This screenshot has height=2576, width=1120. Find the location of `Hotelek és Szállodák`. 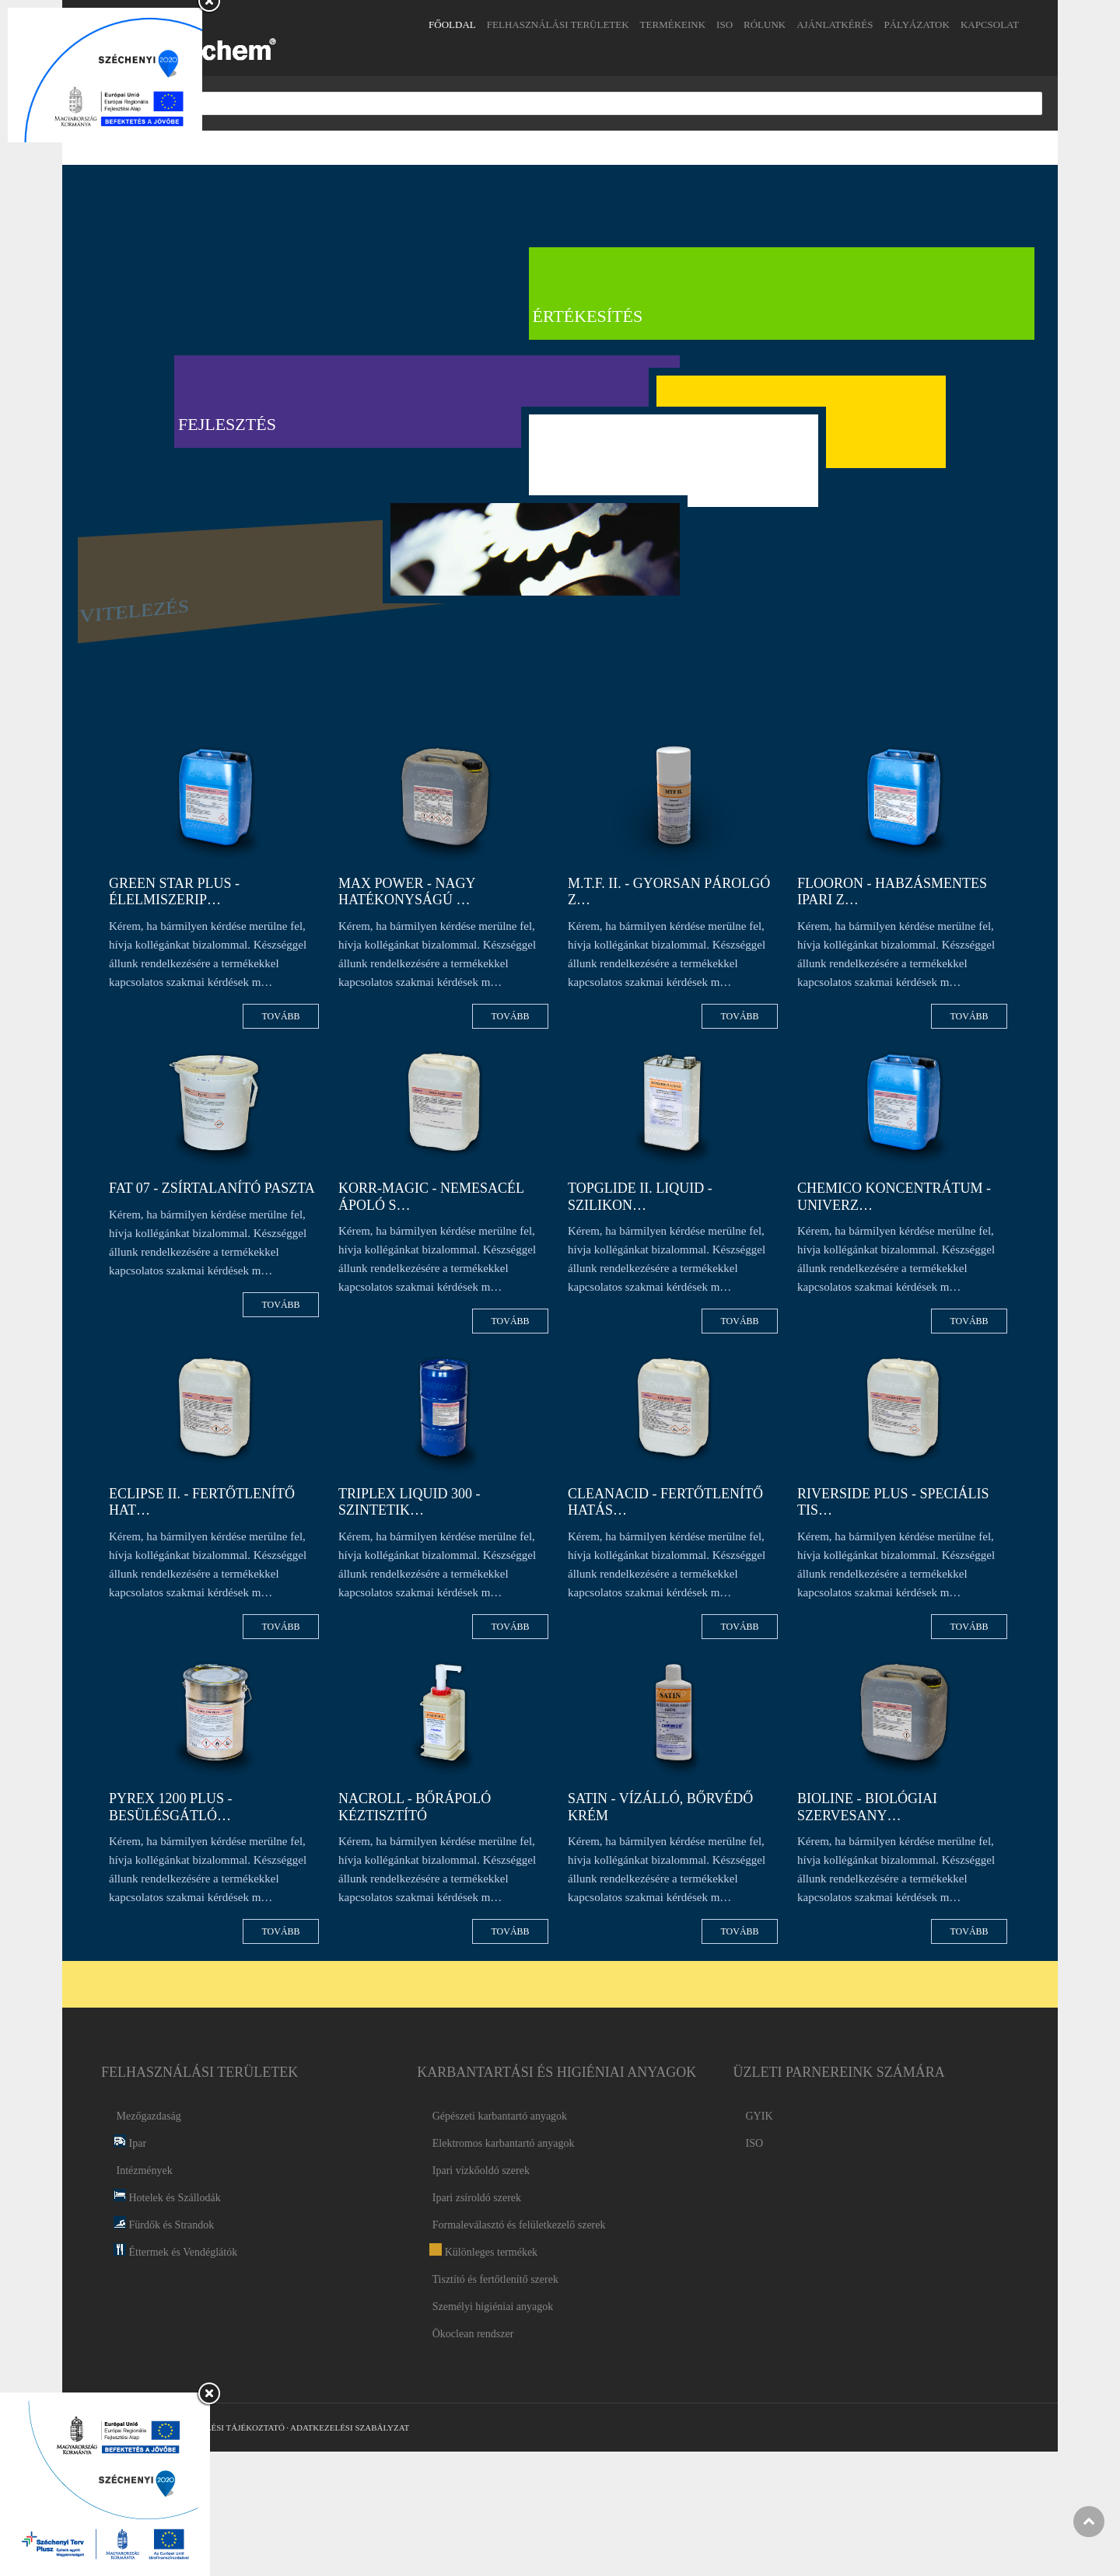

Hotelek és Szállodák is located at coordinates (167, 2198).